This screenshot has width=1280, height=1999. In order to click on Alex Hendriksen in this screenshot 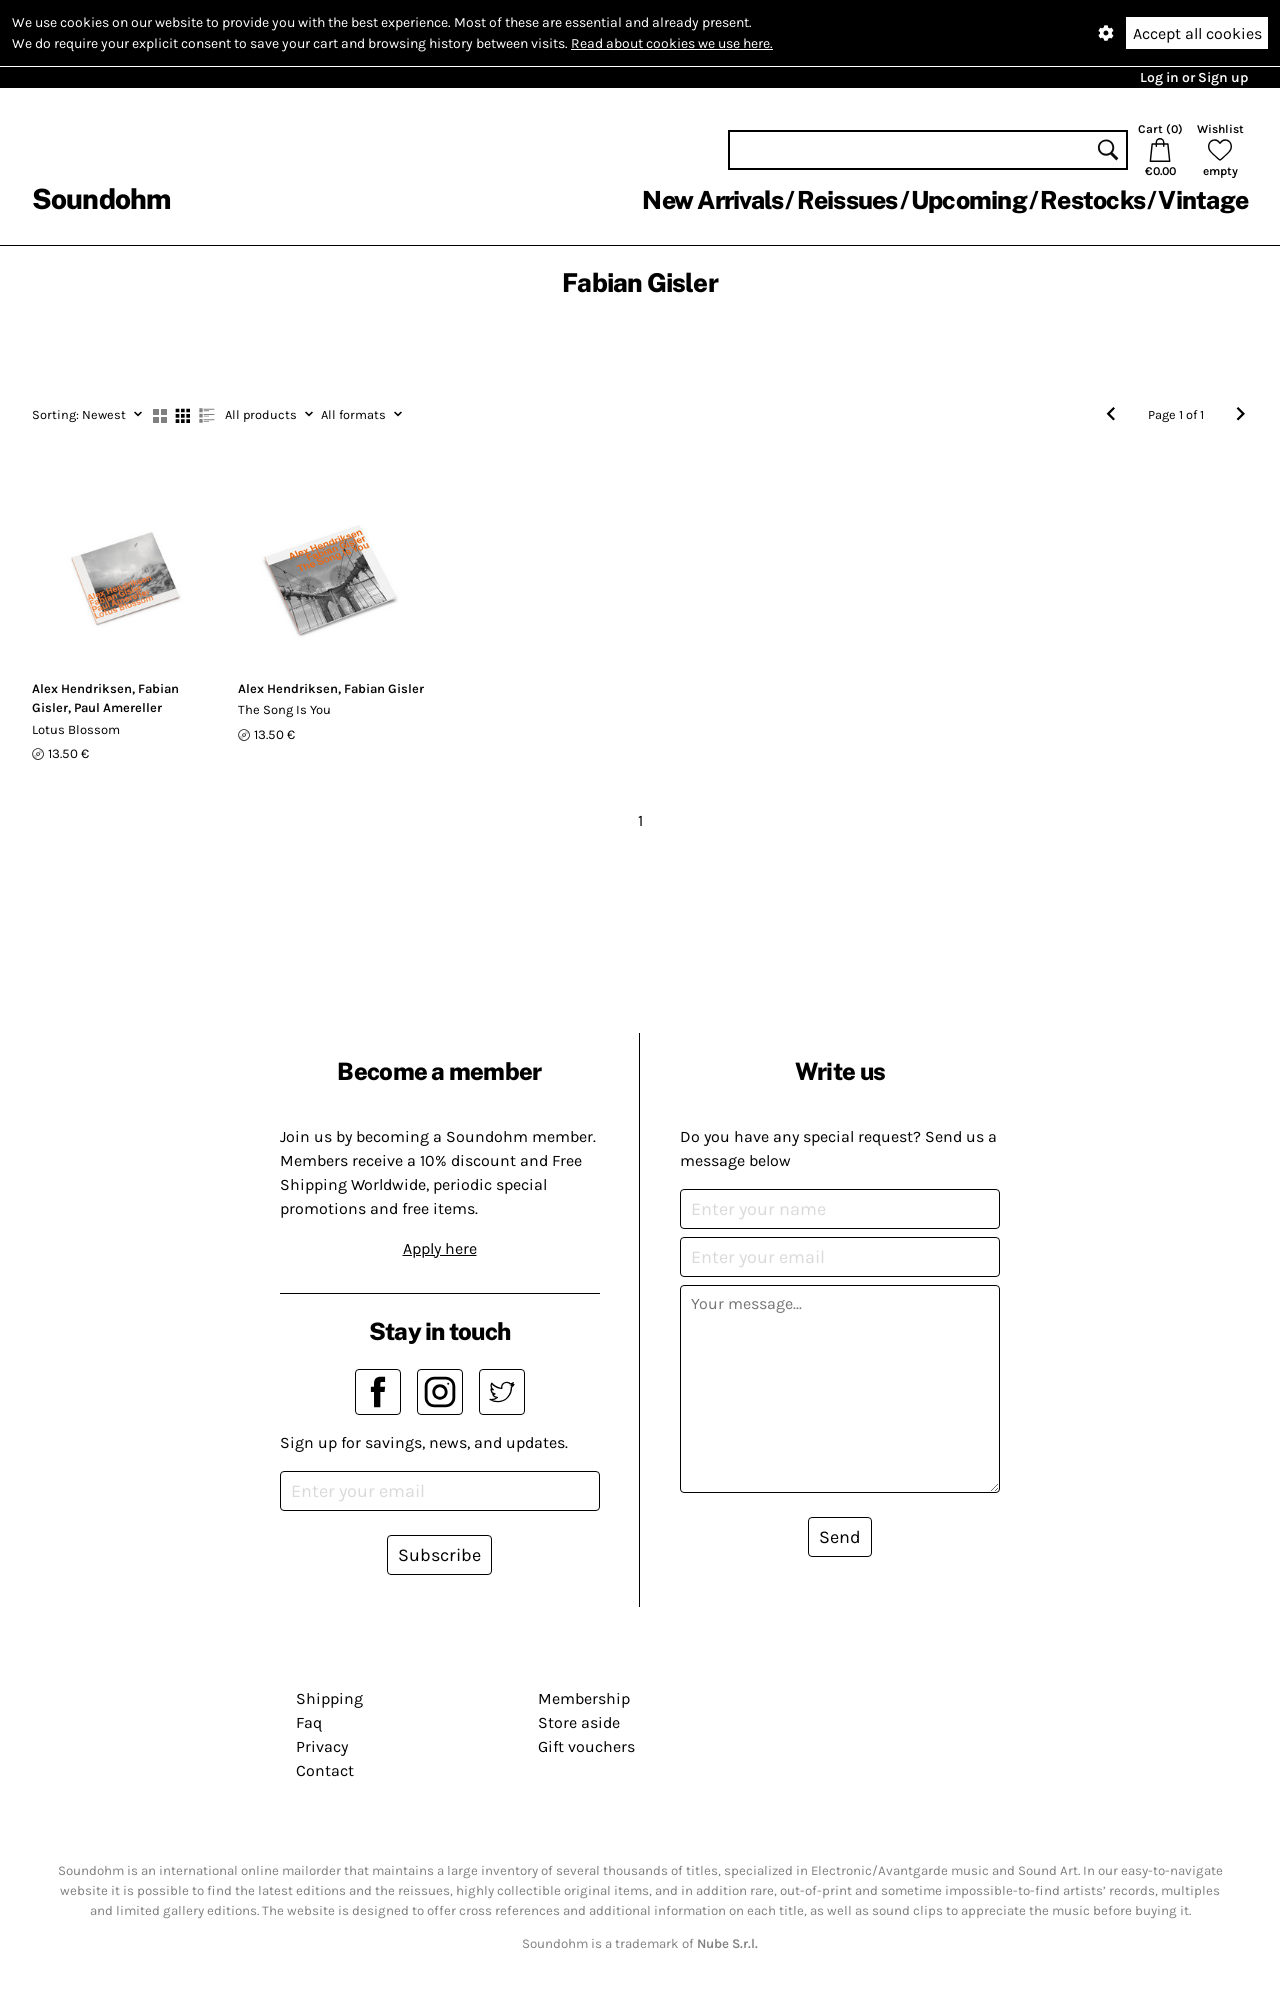, I will do `click(82, 688)`.